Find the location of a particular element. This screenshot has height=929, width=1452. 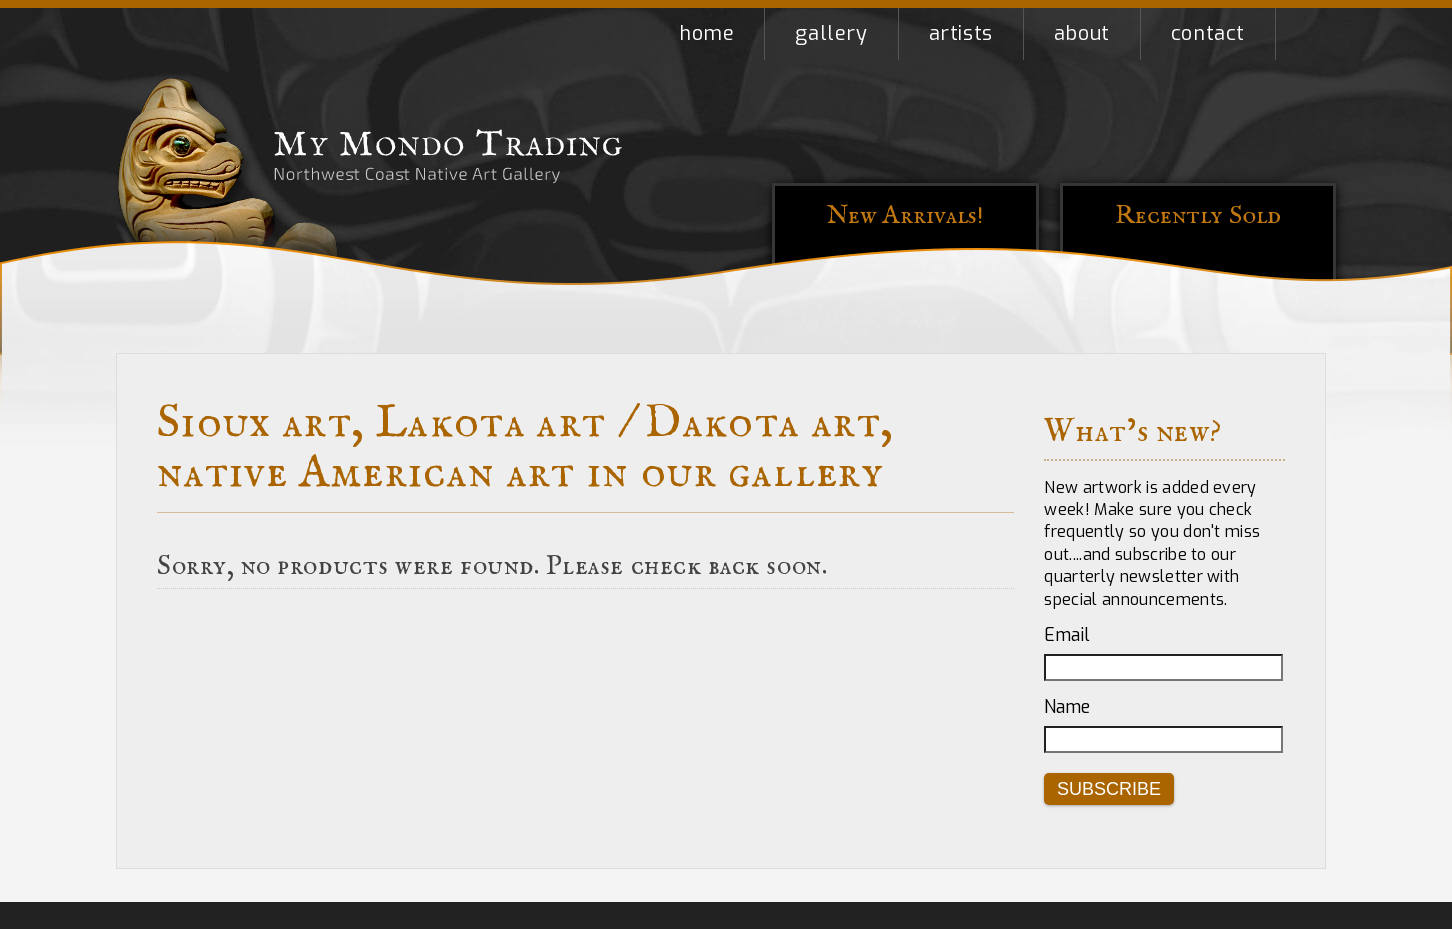

Home is located at coordinates (706, 33).